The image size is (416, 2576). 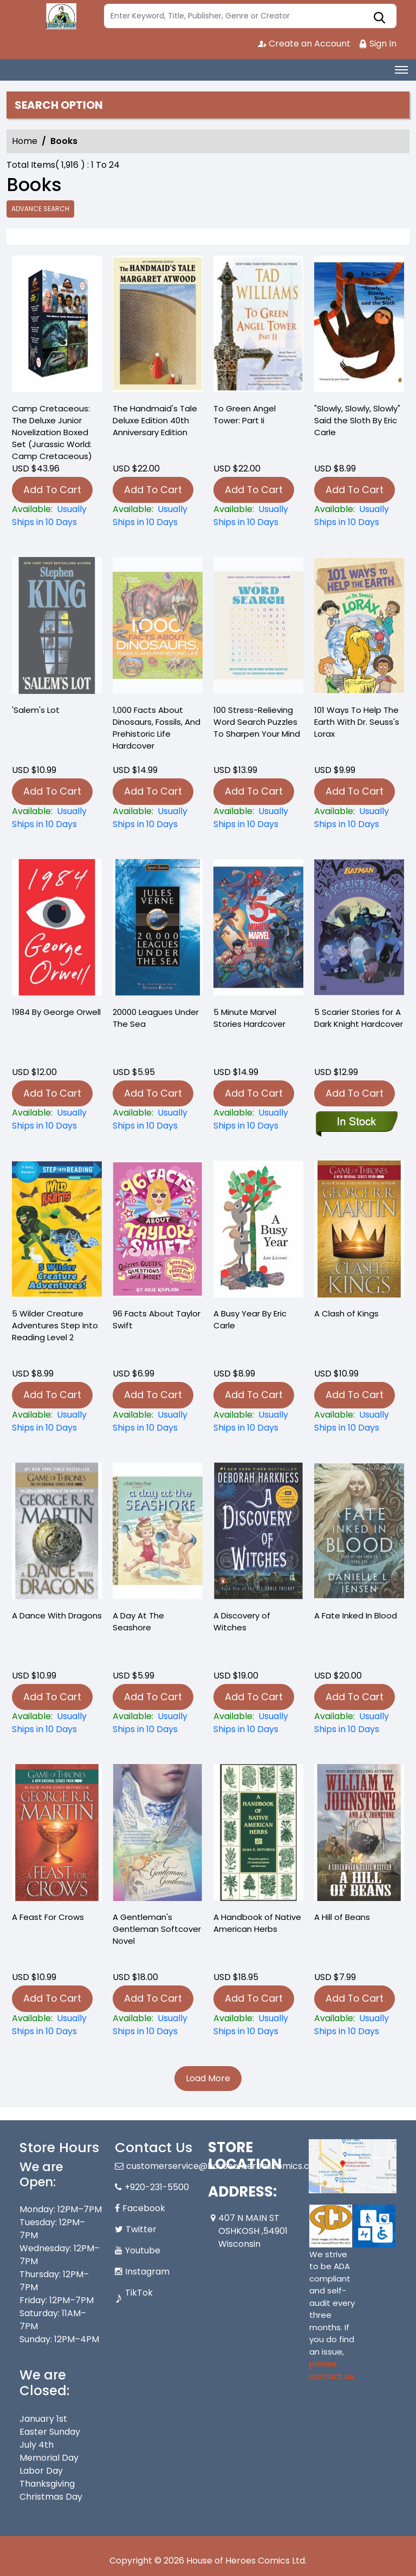 What do you see at coordinates (57, 326) in the screenshot?
I see `[-camp-cretaceous-the-deluxe-junior-novelization-boxed-set-jurassic-world-camp-cretaceous-]` at bounding box center [57, 326].